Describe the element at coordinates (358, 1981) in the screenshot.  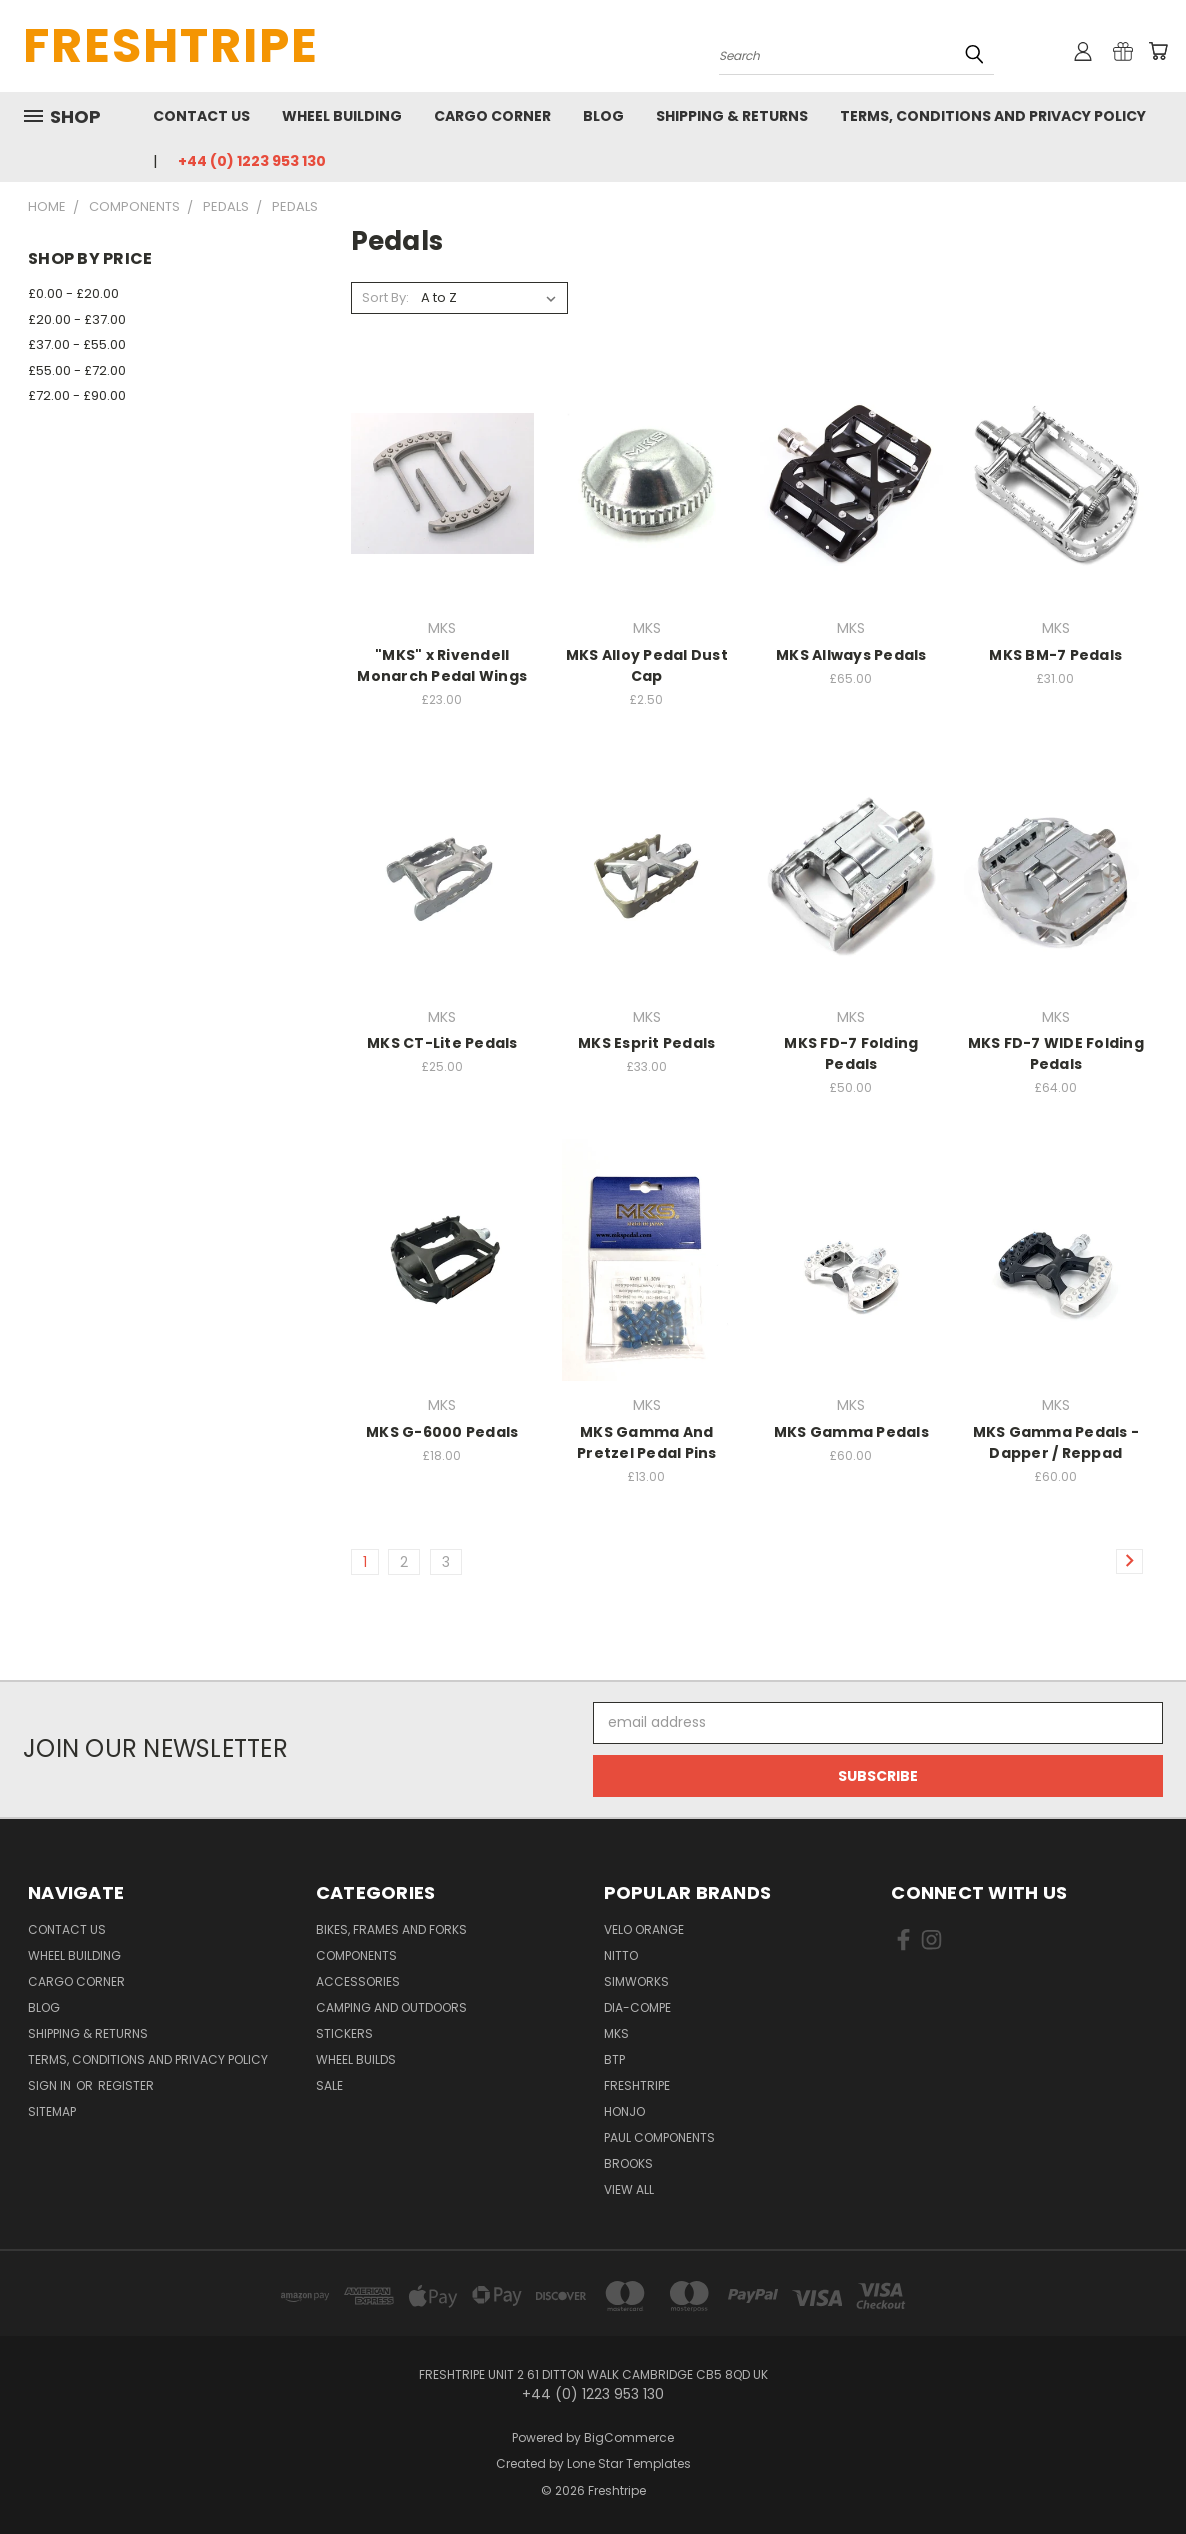
I see `Accessories` at that location.